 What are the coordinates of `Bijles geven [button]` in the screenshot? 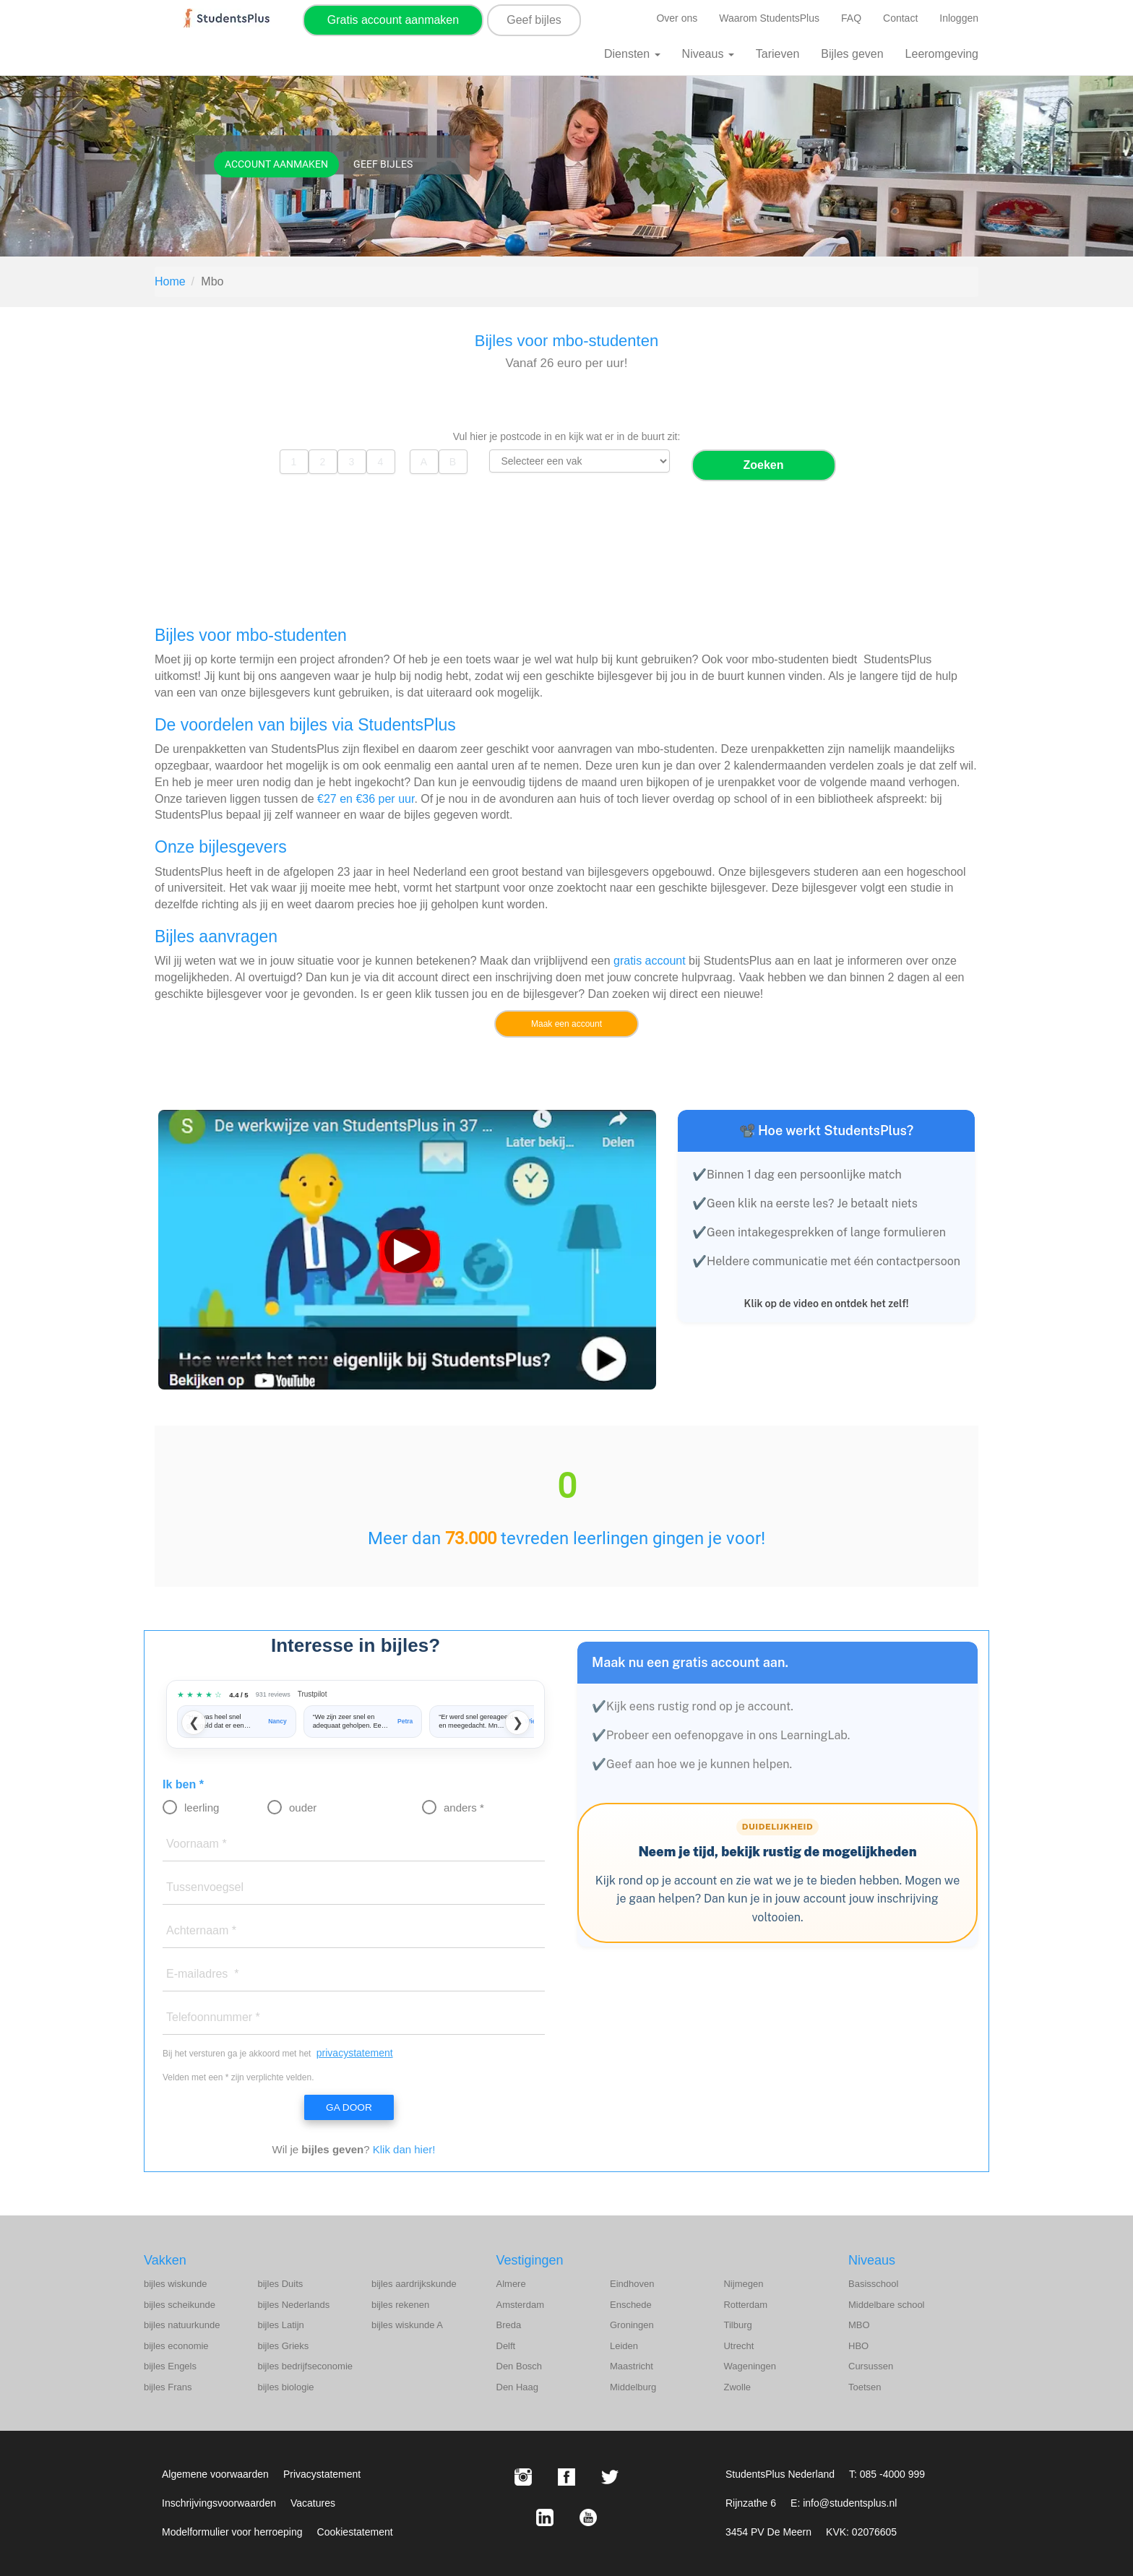 It's located at (852, 54).